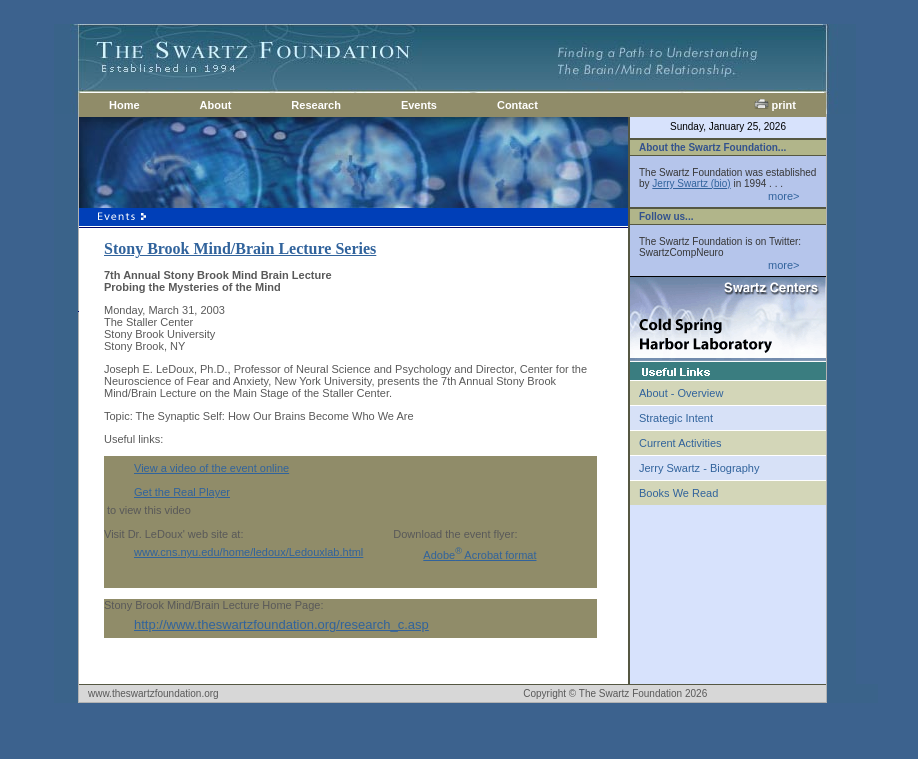  Describe the element at coordinates (680, 443) in the screenshot. I see `Current Activities` at that location.